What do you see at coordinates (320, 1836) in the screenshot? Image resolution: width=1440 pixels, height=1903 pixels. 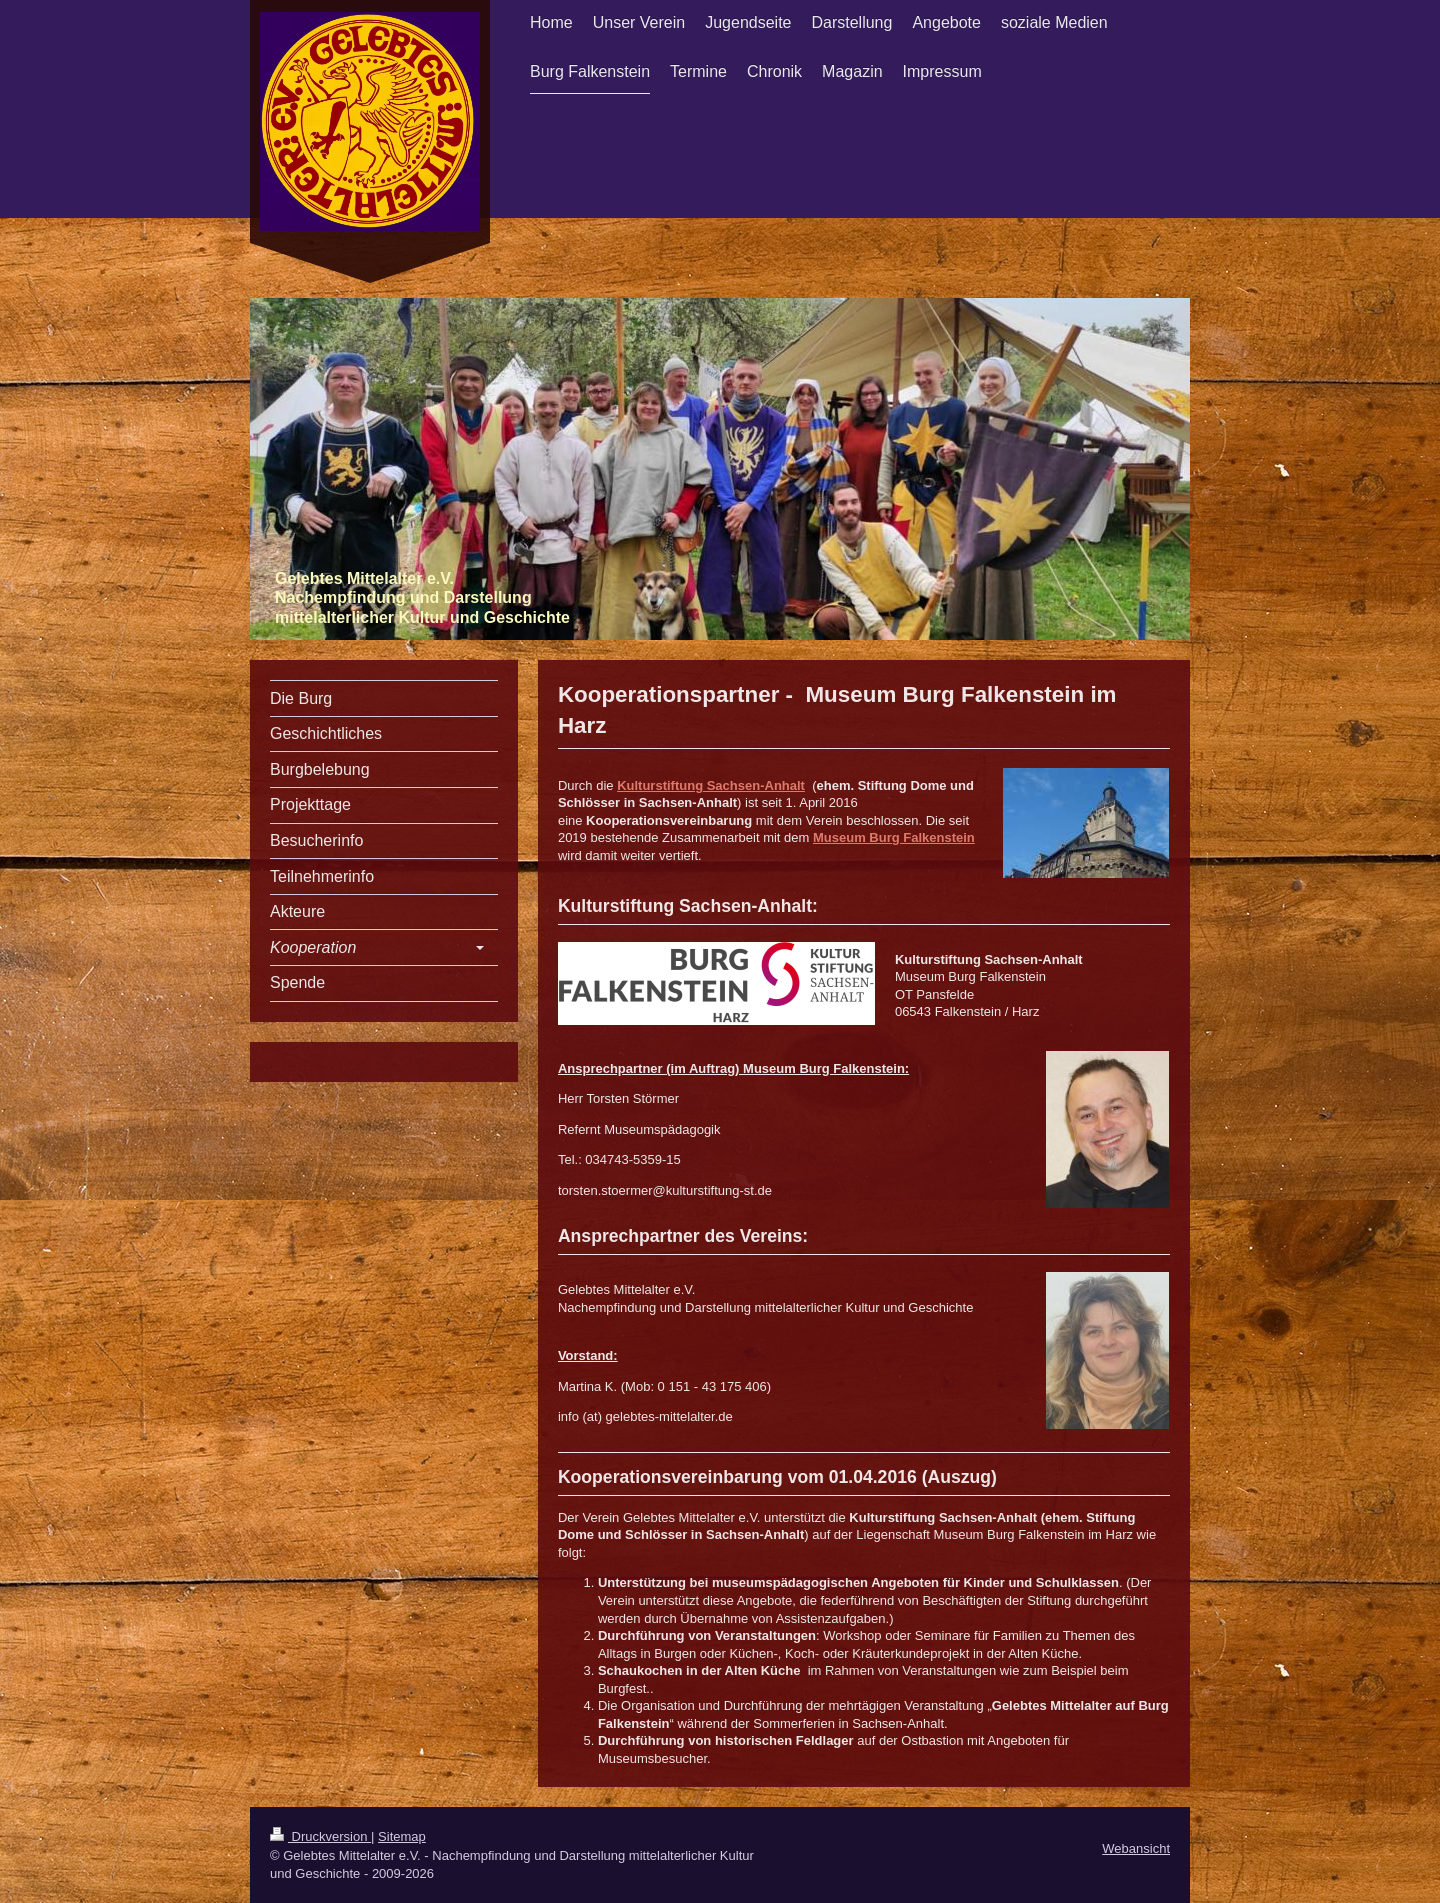 I see `Druckversion` at bounding box center [320, 1836].